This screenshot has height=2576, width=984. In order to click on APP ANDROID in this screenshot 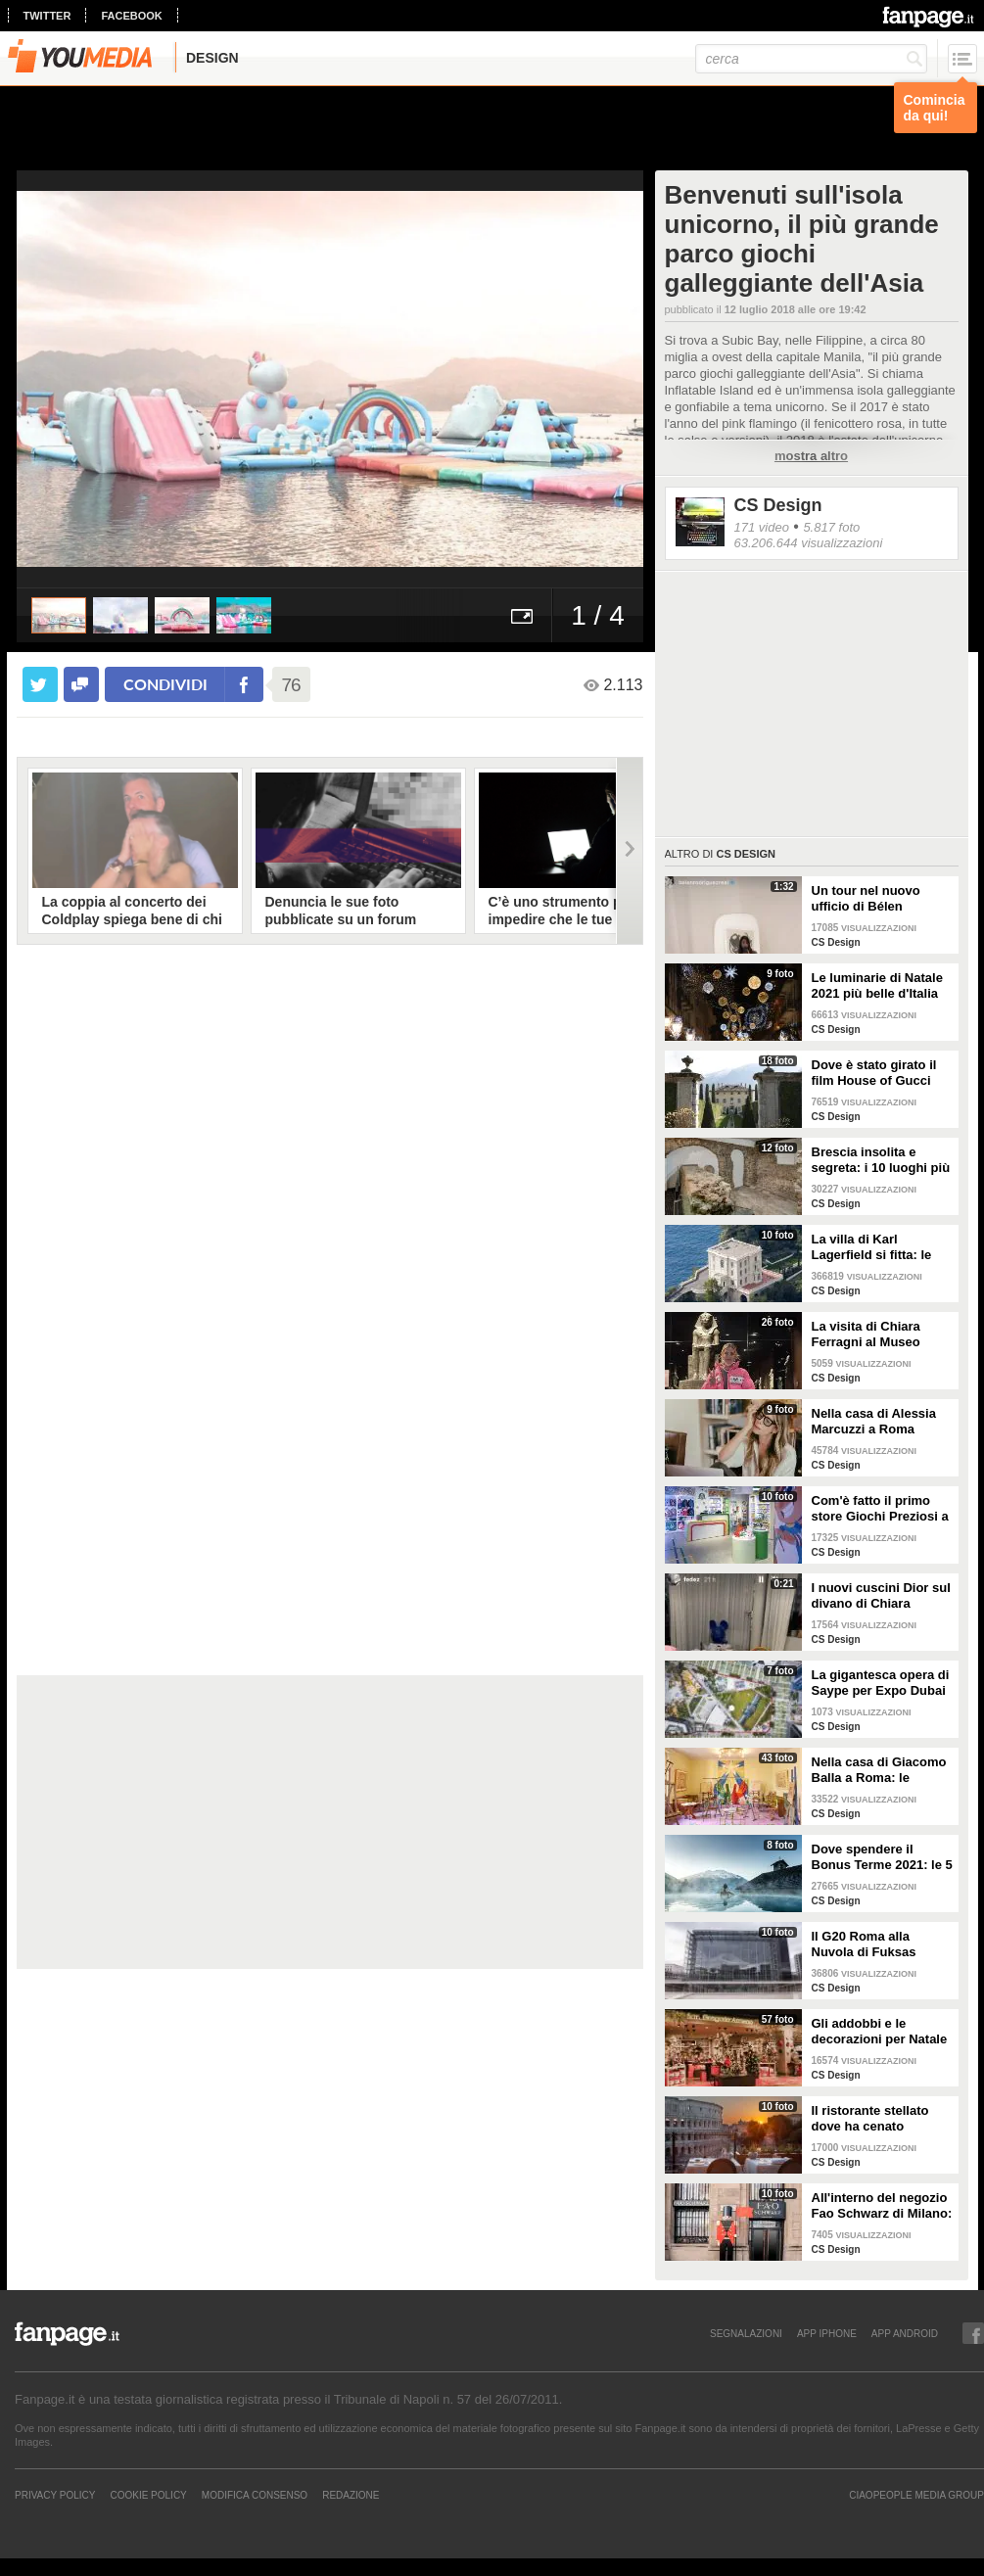, I will do `click(904, 2333)`.